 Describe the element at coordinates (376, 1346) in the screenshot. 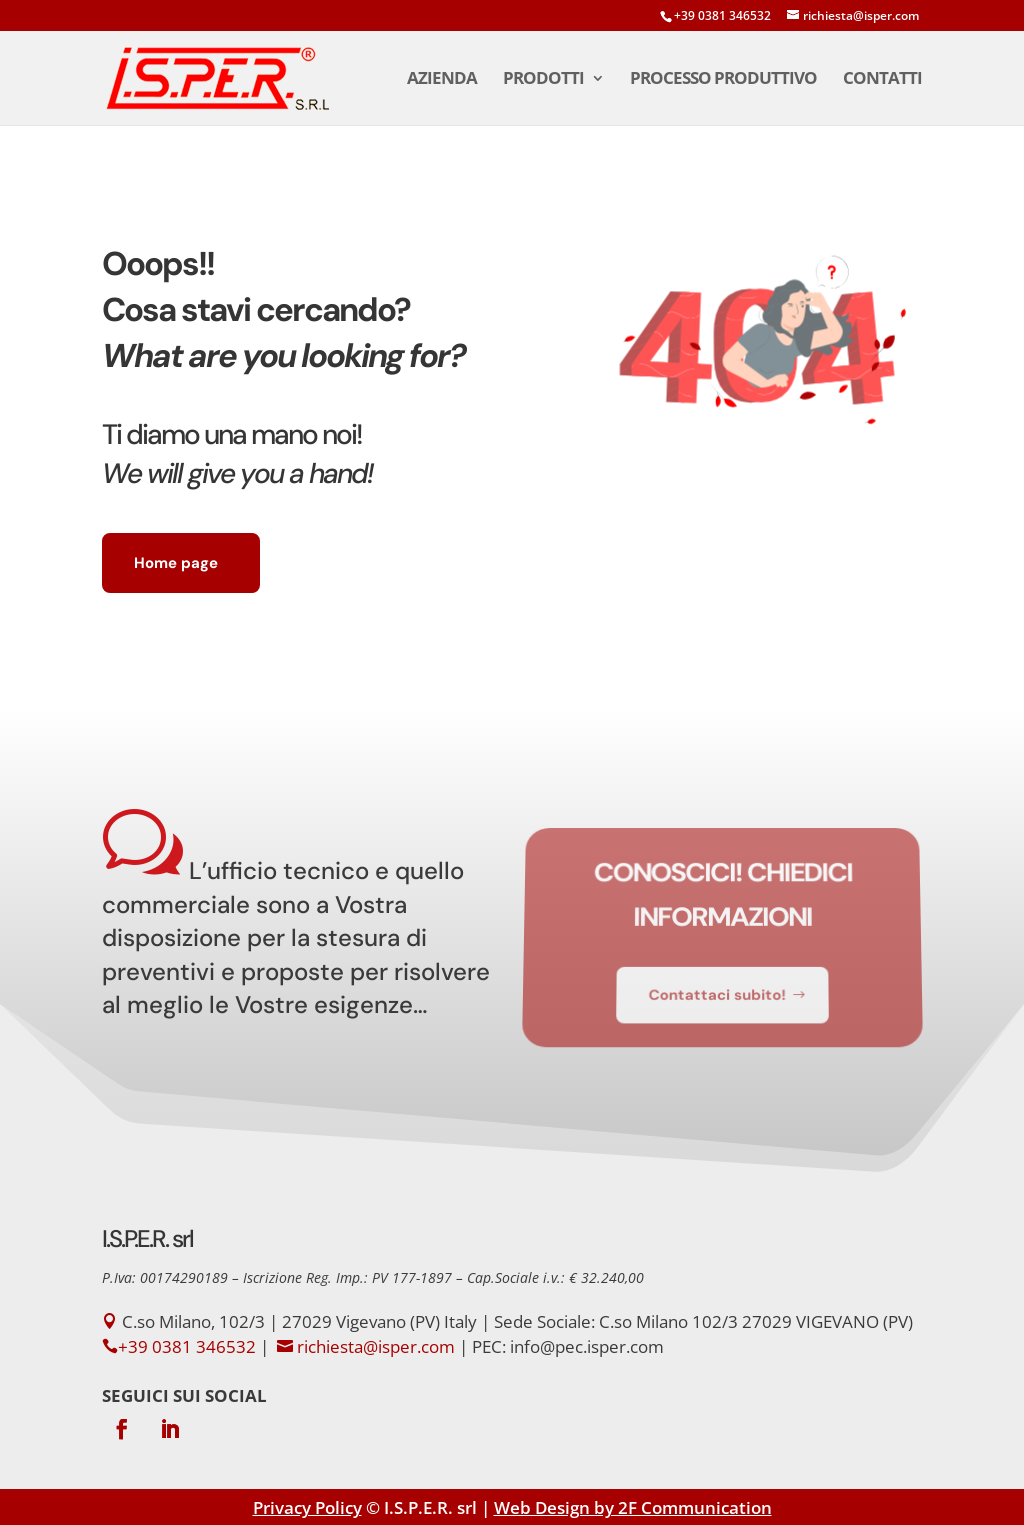

I see `richiesta@isper.com` at that location.